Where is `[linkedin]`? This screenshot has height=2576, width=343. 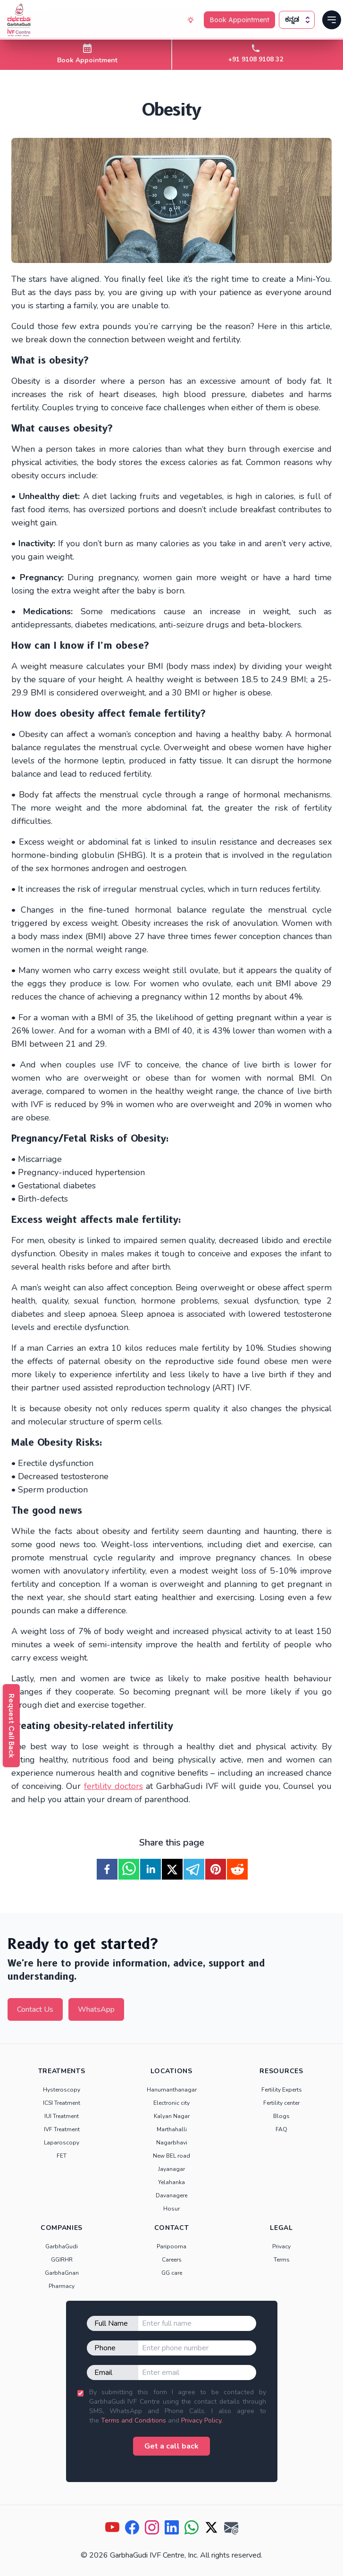 [linkedin] is located at coordinates (150, 1869).